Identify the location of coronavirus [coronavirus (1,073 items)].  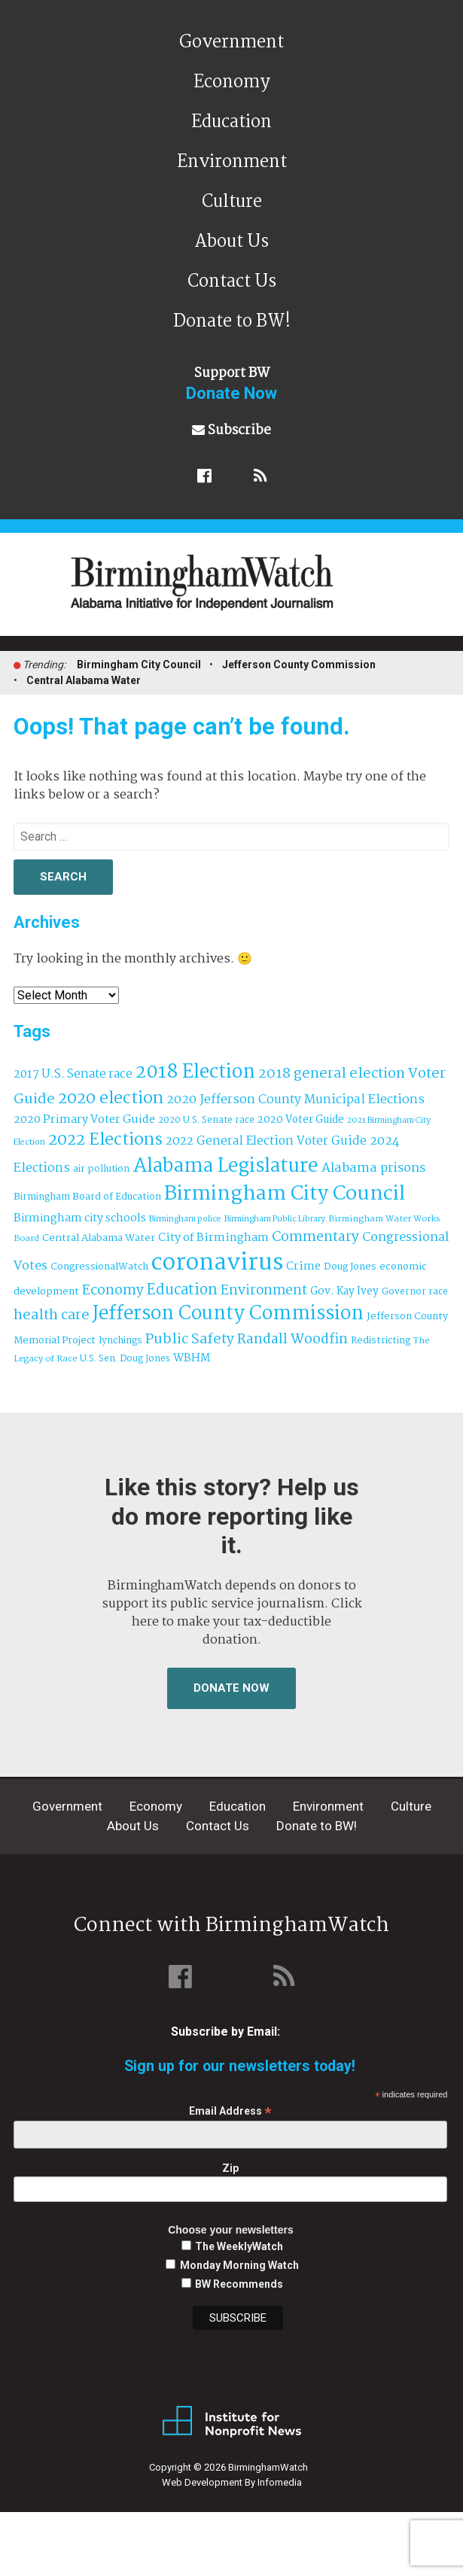
(217, 1263).